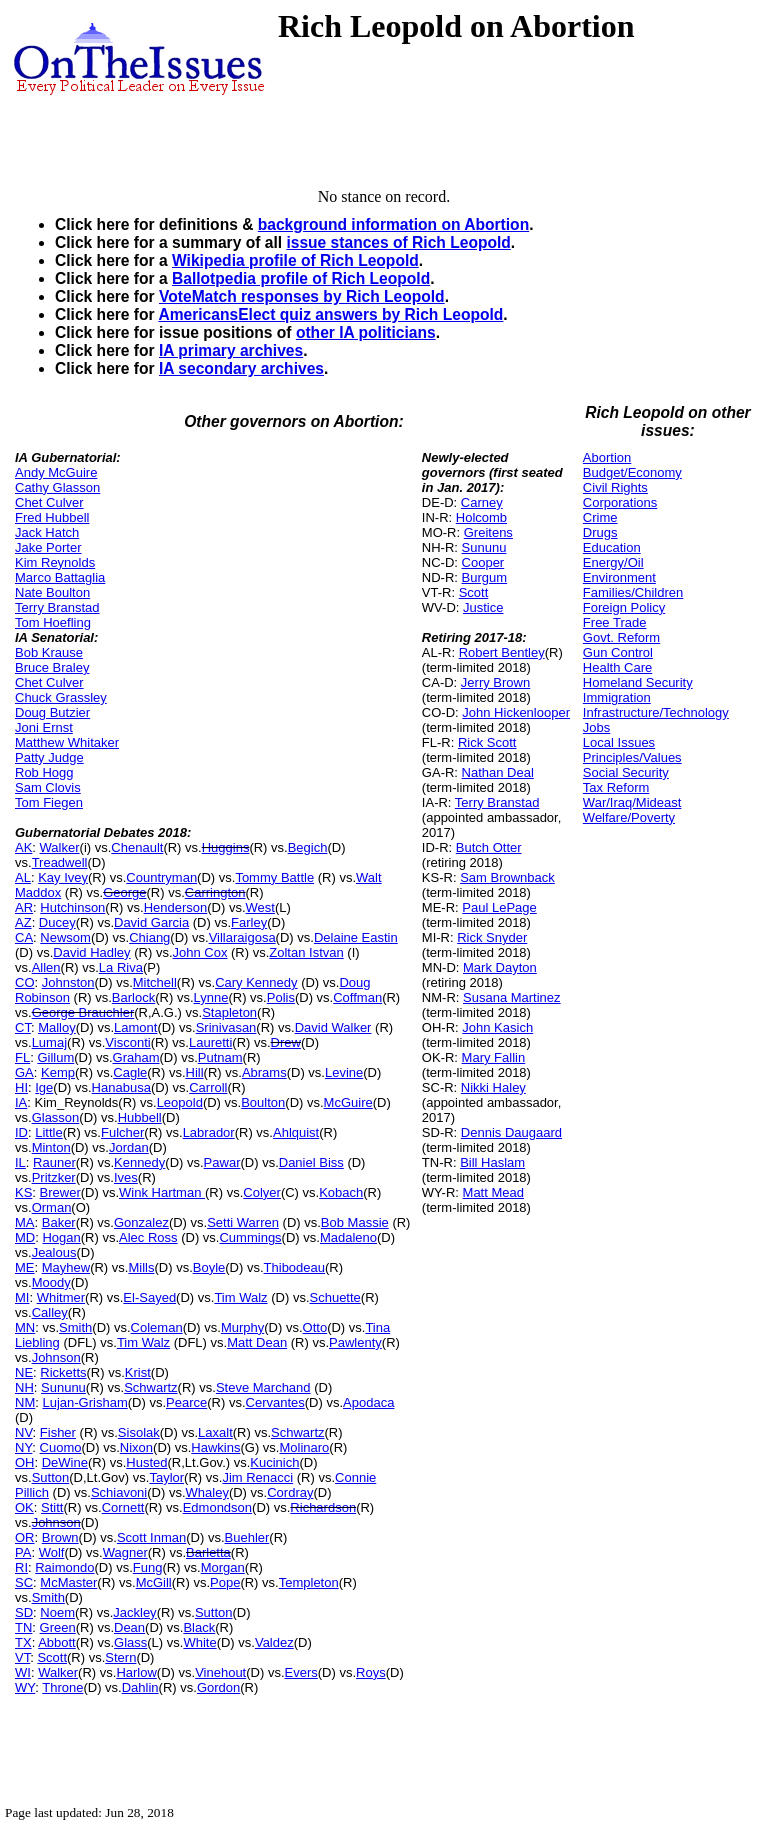  I want to click on Sam Brownback, so click(507, 877).